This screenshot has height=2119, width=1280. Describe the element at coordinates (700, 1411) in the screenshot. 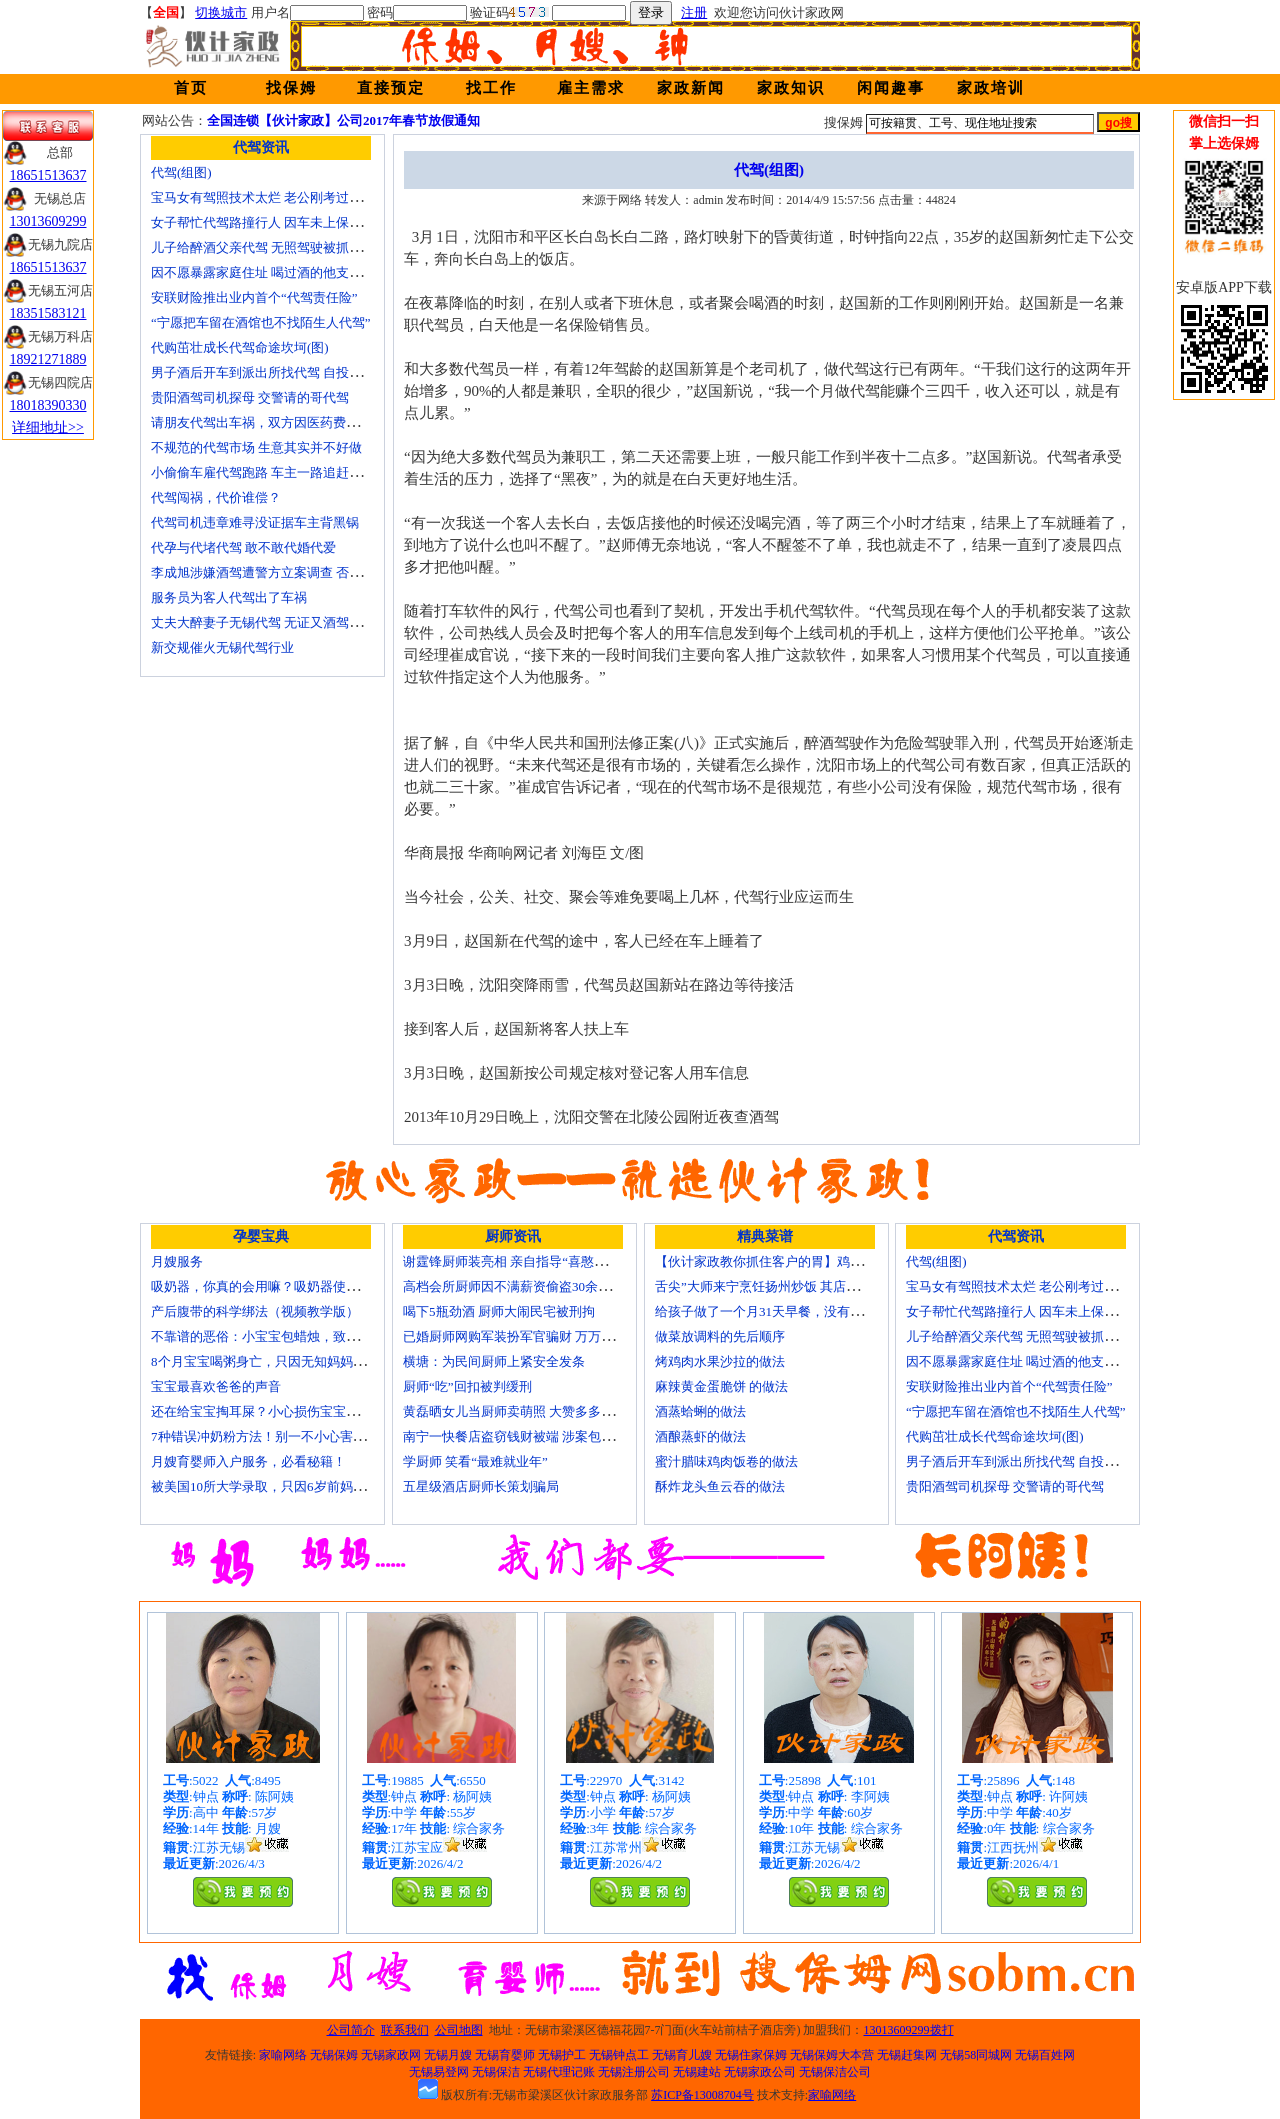

I see `酒蒸蛤蜊的做法` at that location.